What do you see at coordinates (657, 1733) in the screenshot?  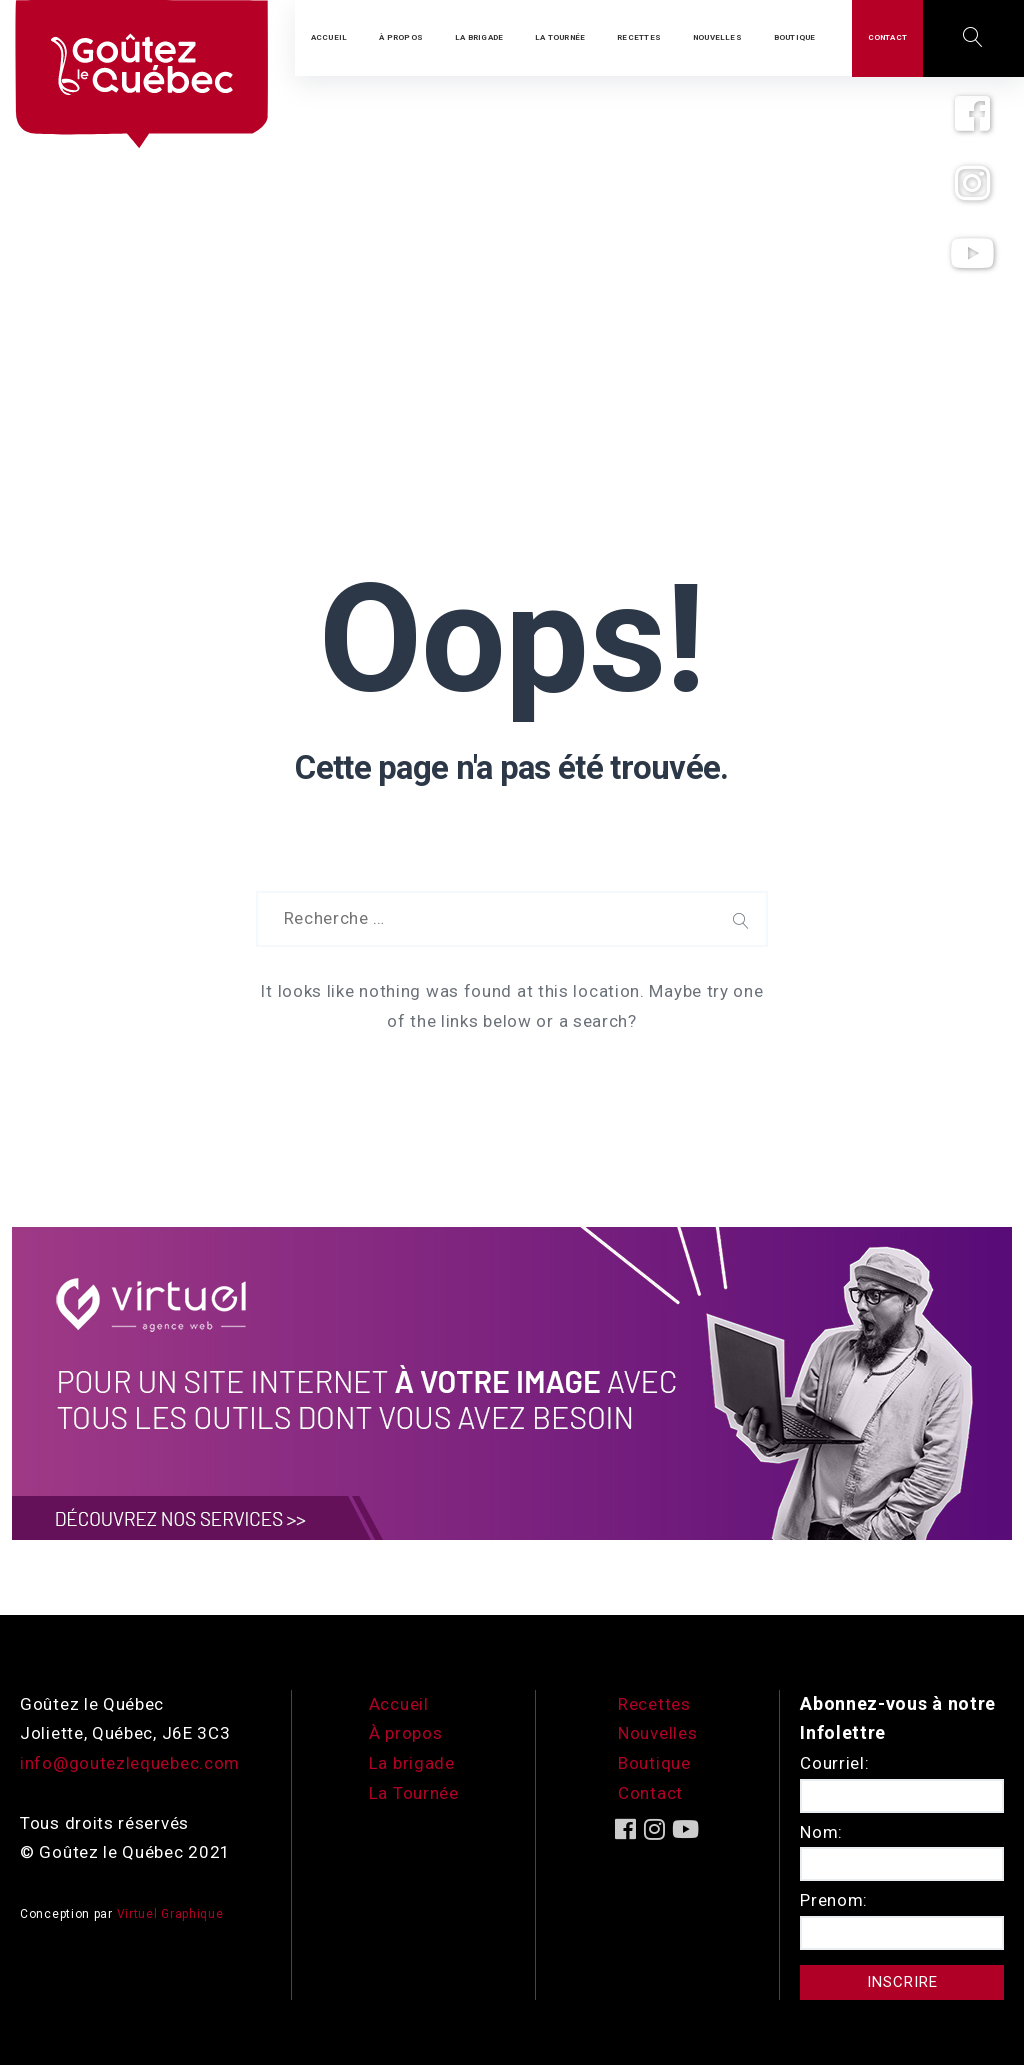 I see `Nouvelles` at bounding box center [657, 1733].